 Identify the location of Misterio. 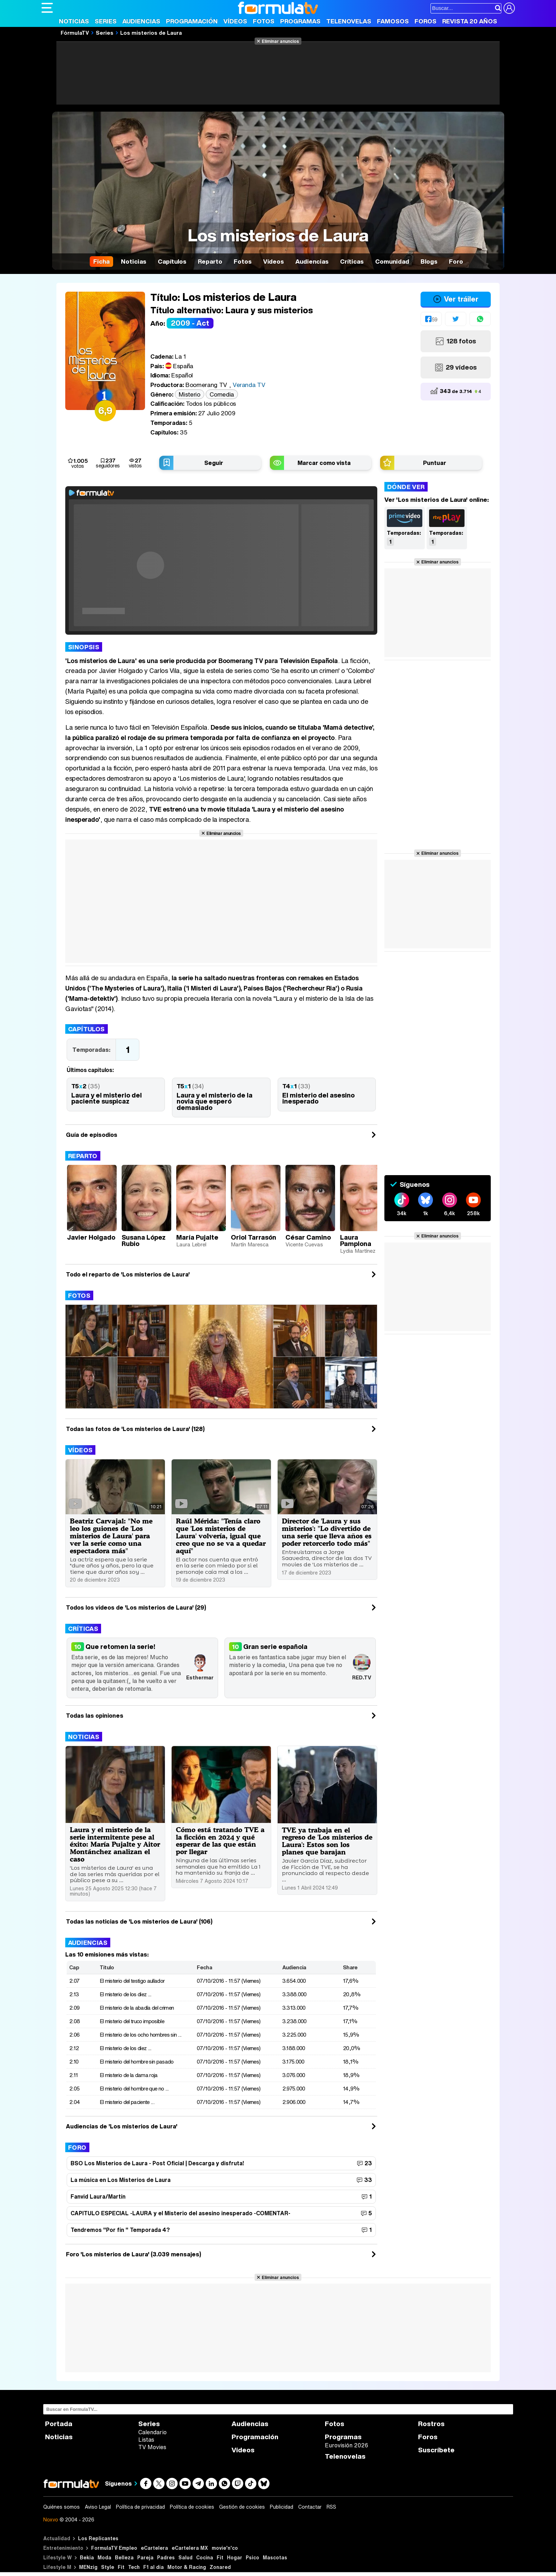
(189, 394).